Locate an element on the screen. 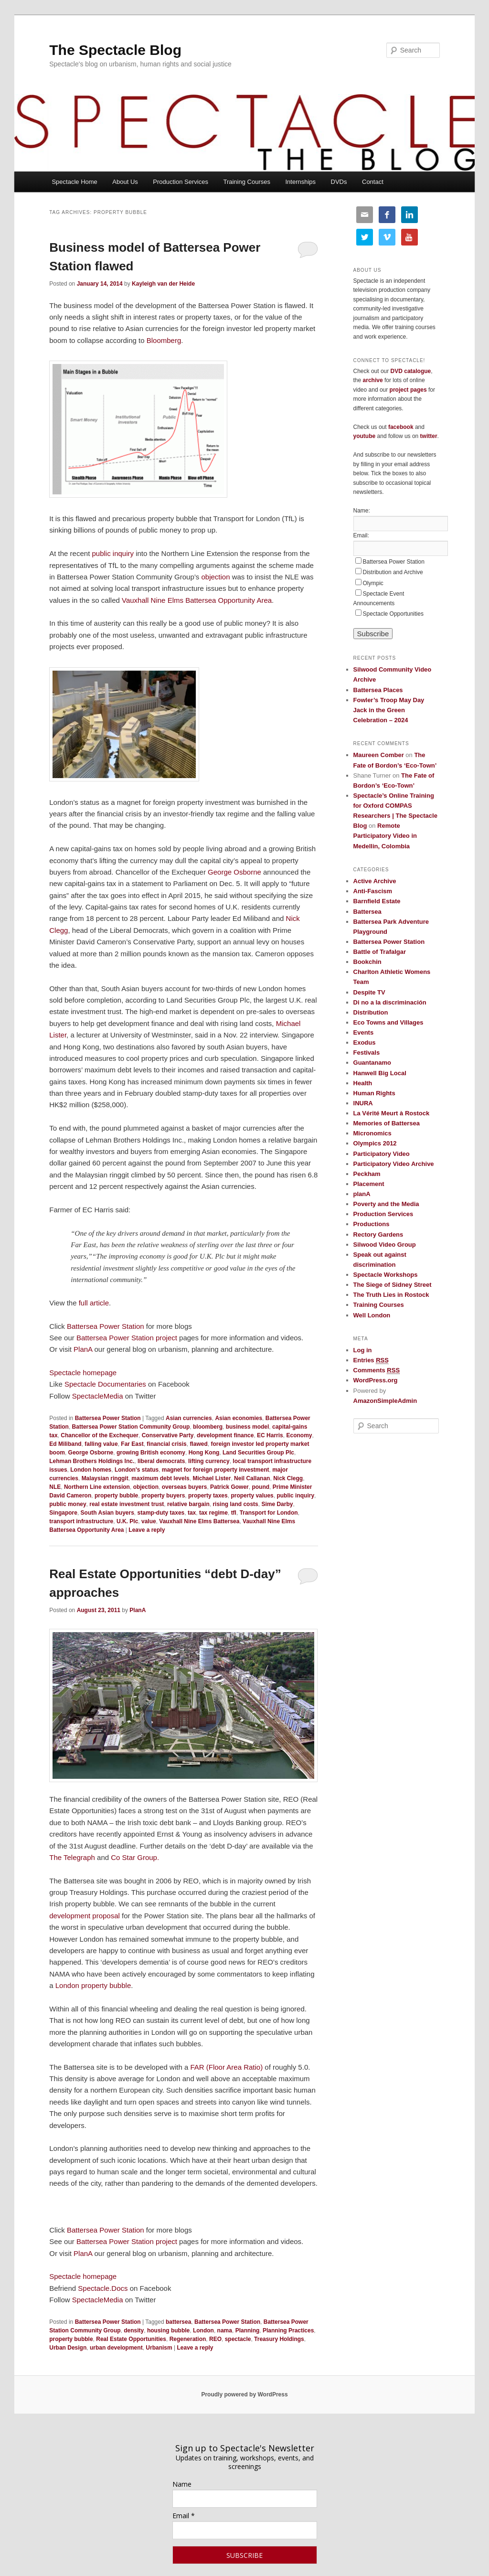 Image resolution: width=489 pixels, height=2576 pixels. Name: is located at coordinates (361, 510).